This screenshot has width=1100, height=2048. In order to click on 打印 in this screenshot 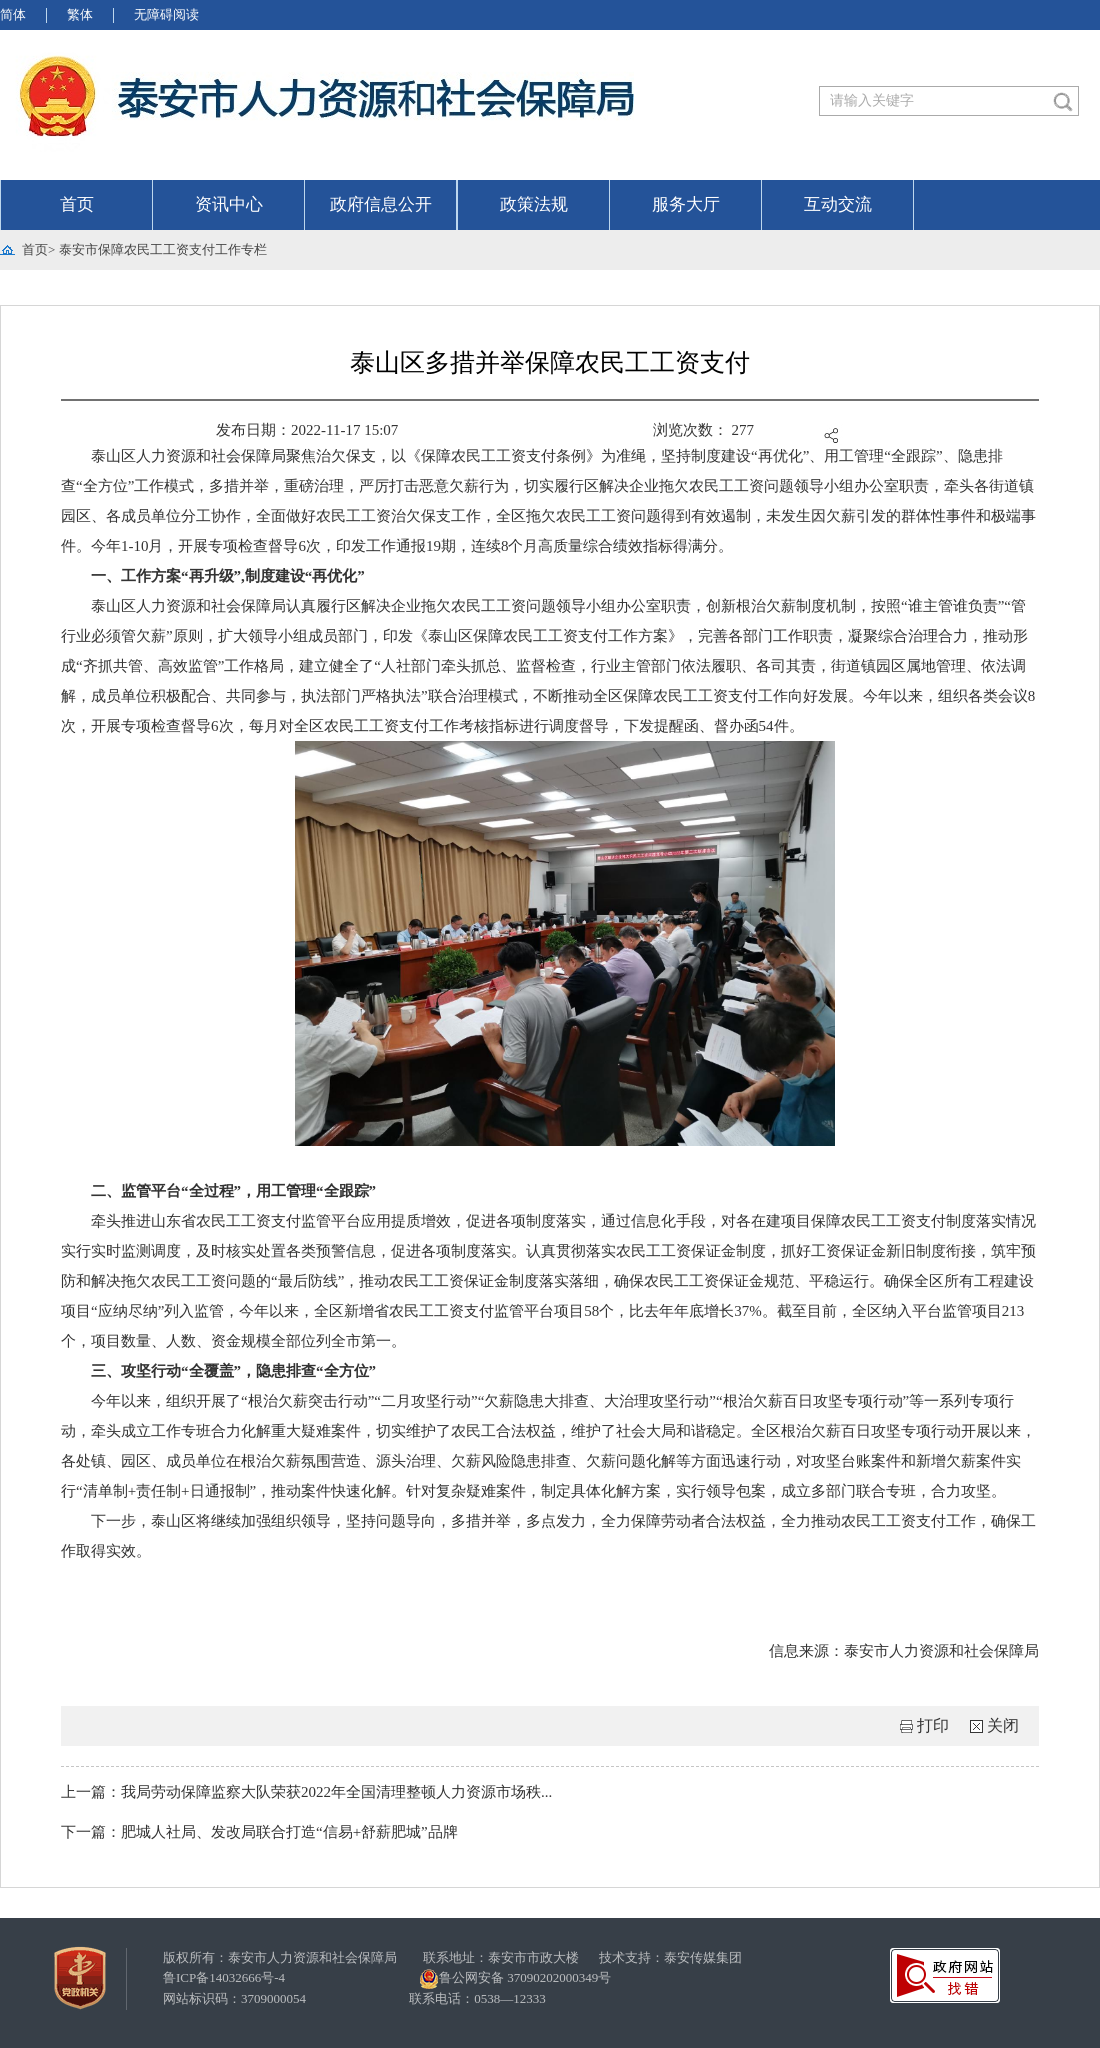, I will do `click(933, 1725)`.